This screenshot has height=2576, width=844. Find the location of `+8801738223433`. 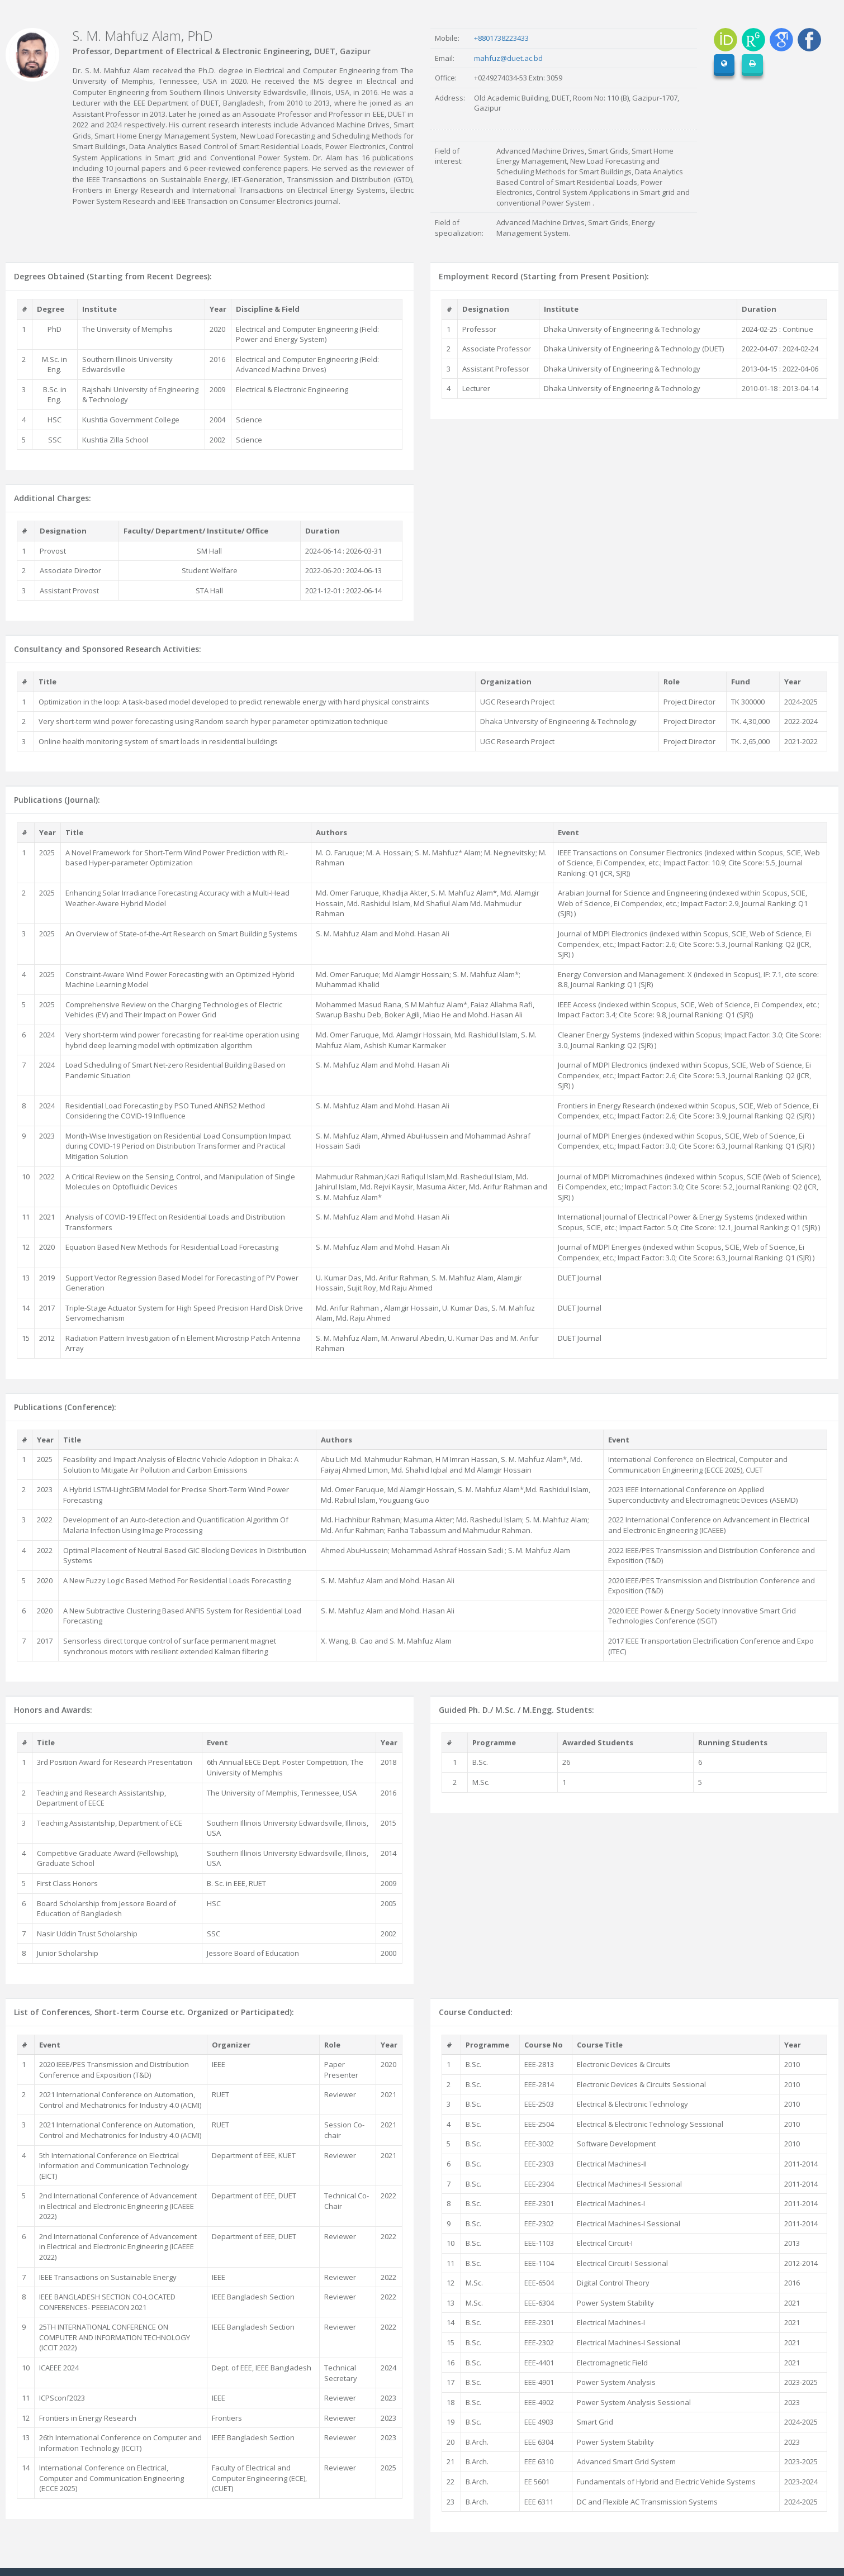

+8801738223433 is located at coordinates (501, 38).